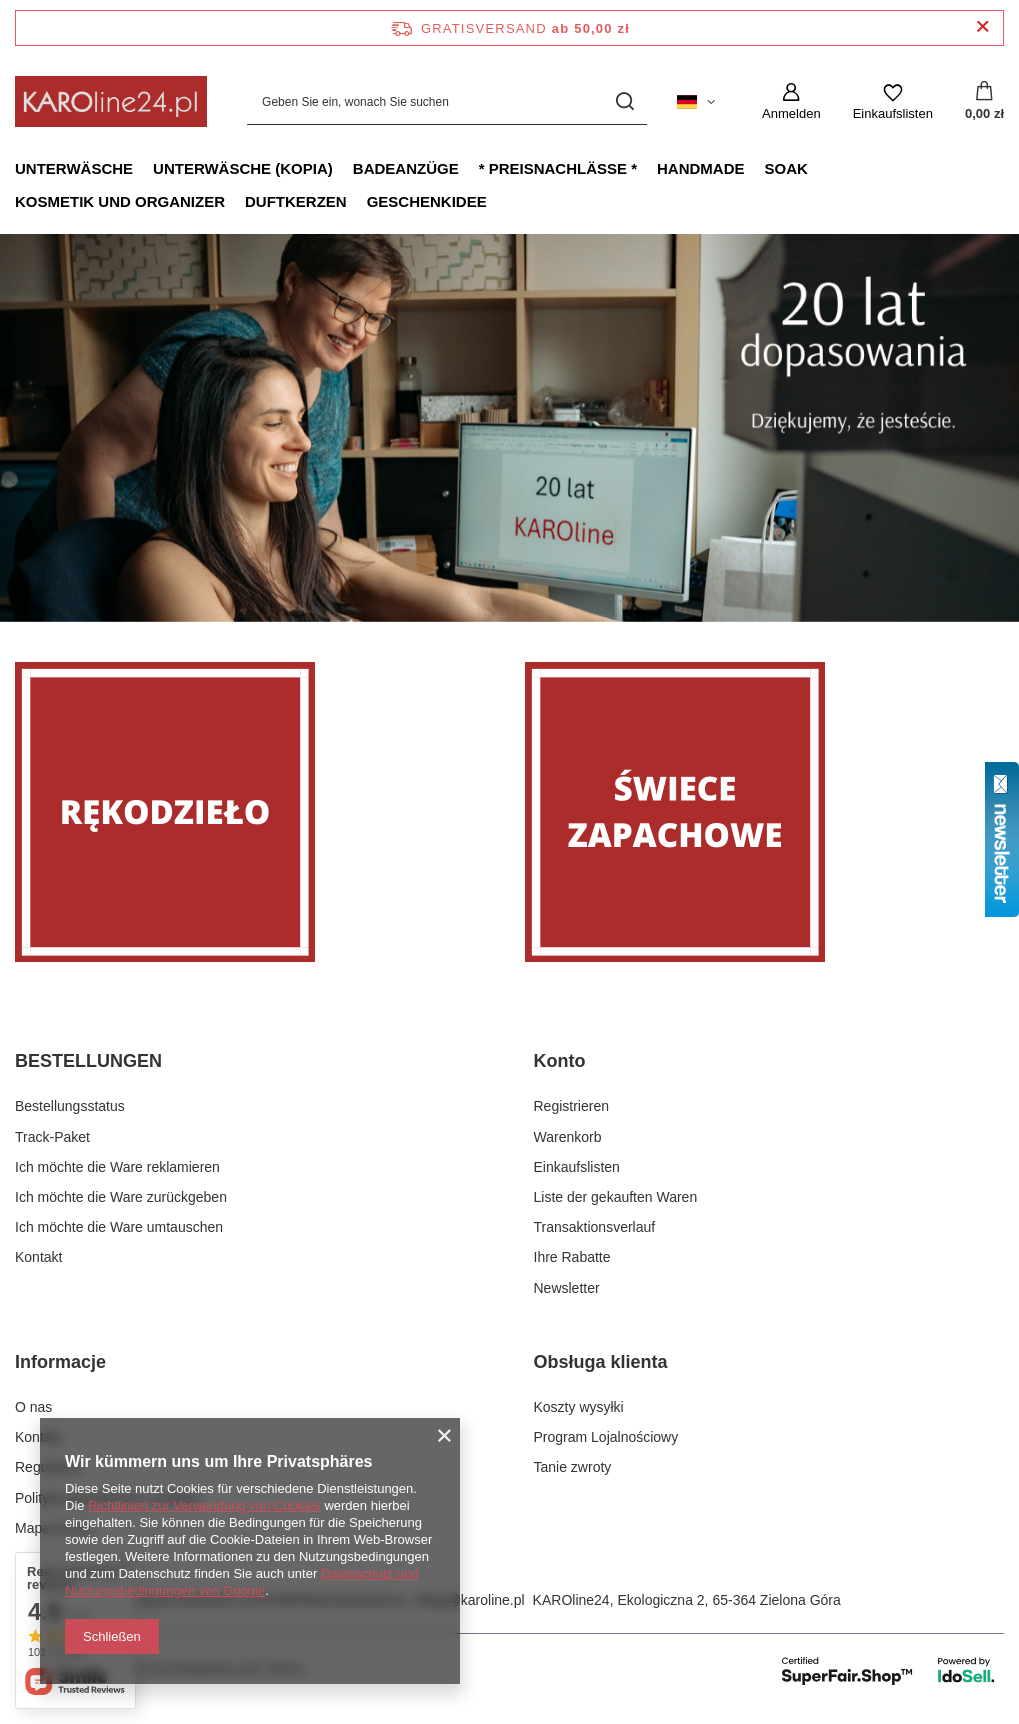 The image size is (1019, 1724). I want to click on Geschenkidee, so click(427, 201).